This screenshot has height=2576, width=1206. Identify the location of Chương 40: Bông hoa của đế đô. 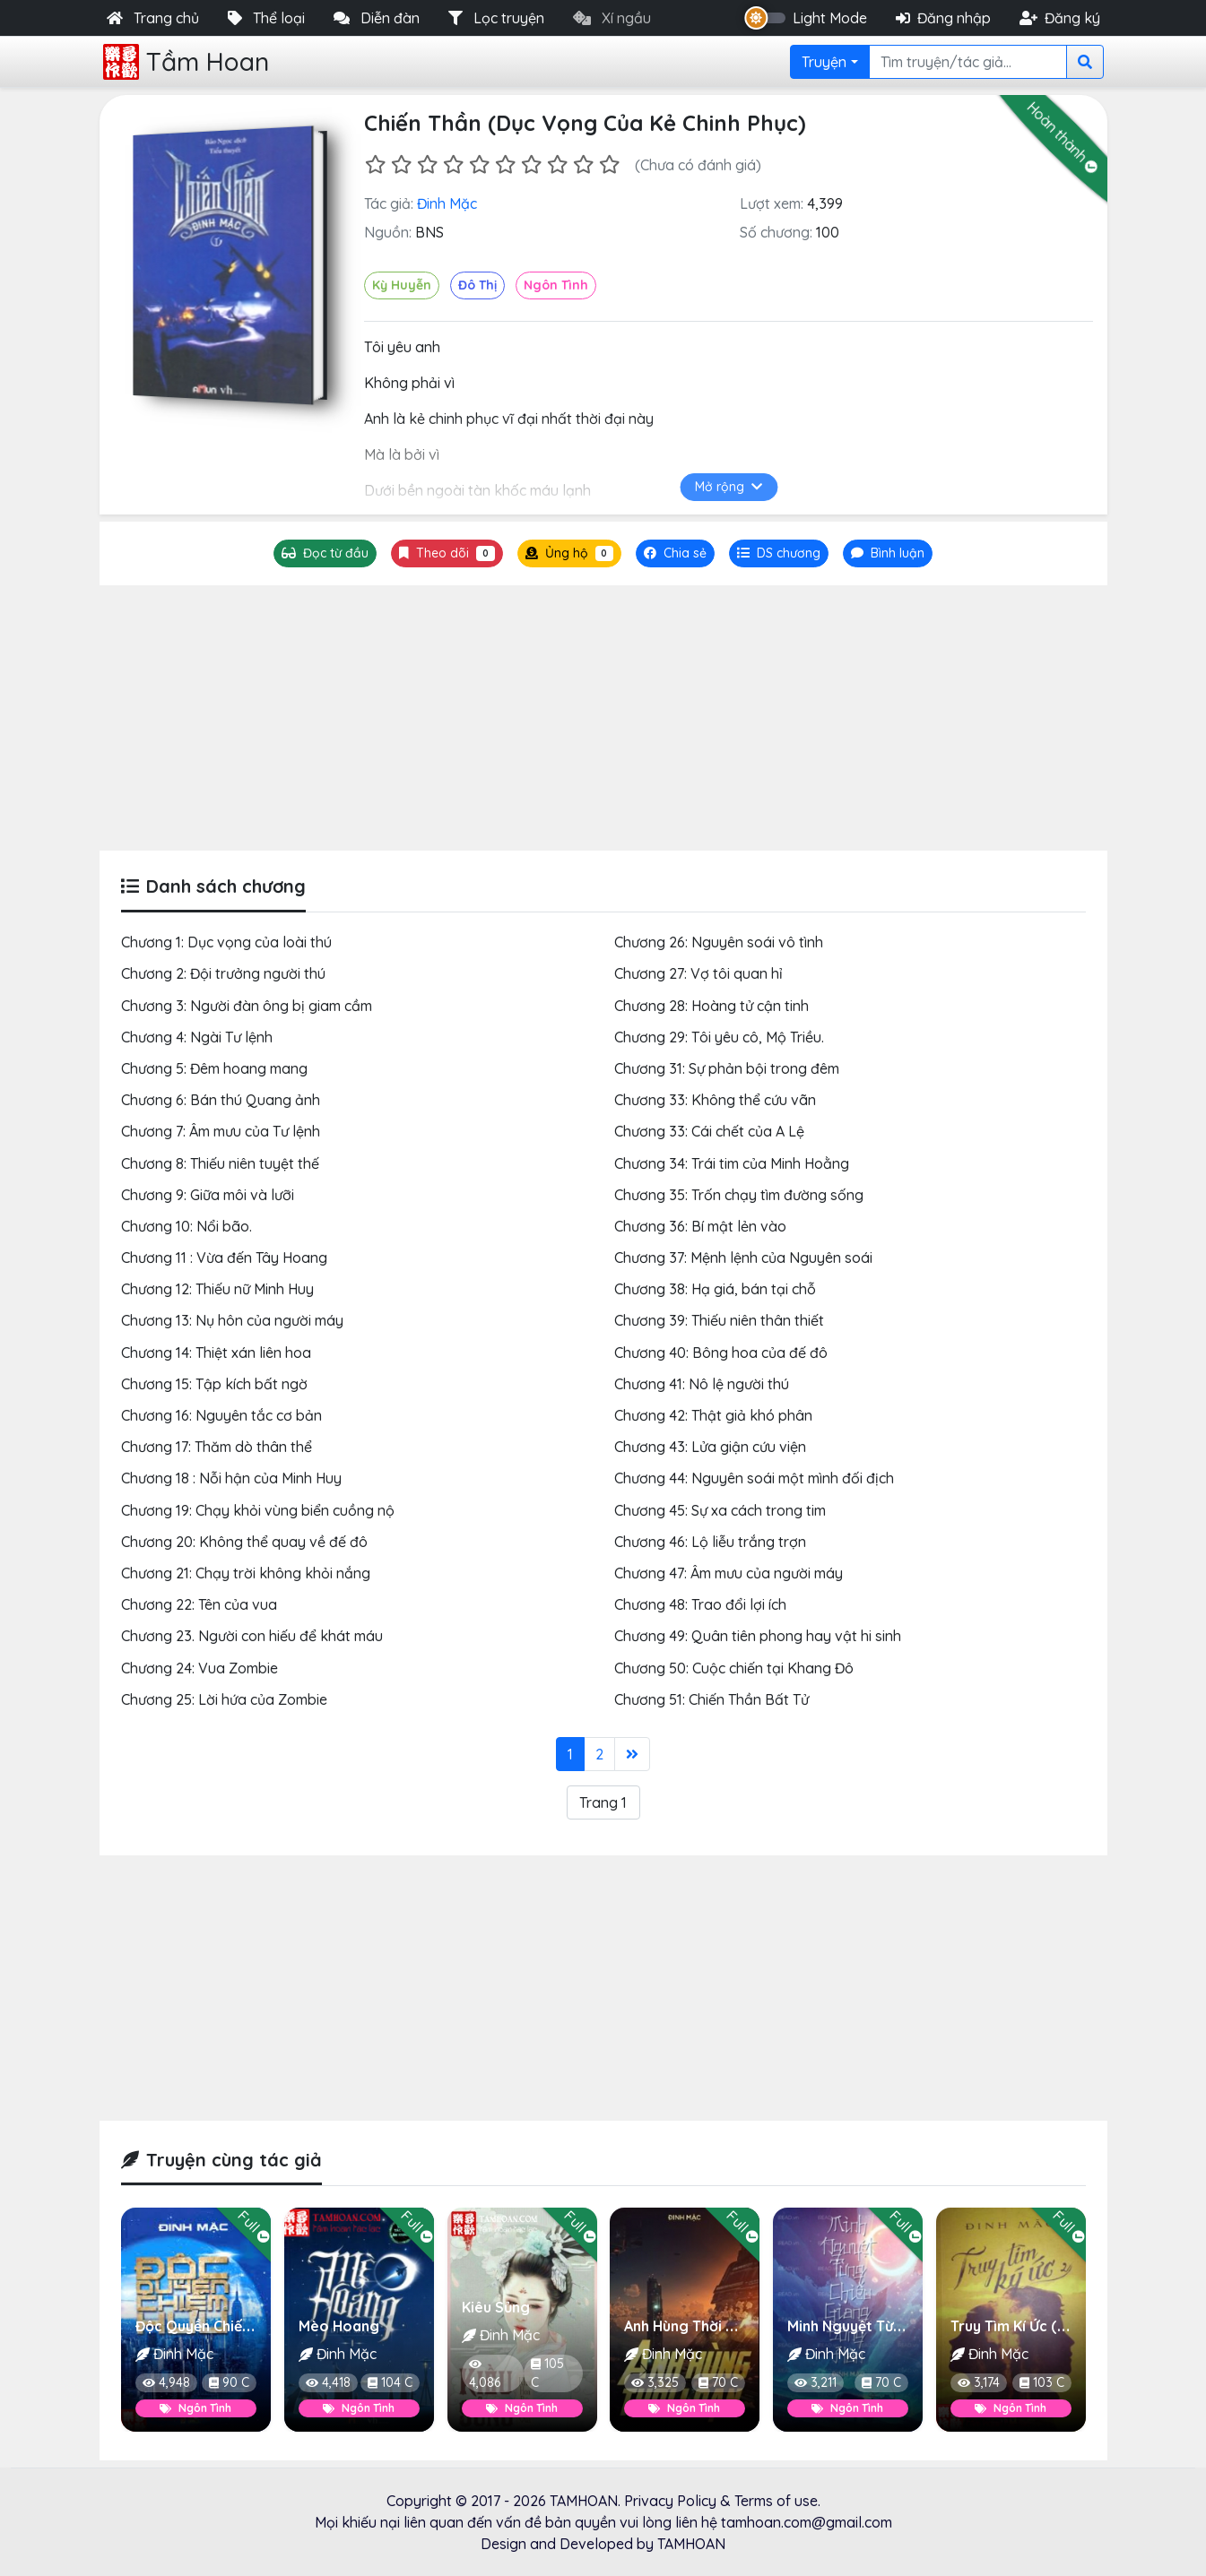
(721, 1352).